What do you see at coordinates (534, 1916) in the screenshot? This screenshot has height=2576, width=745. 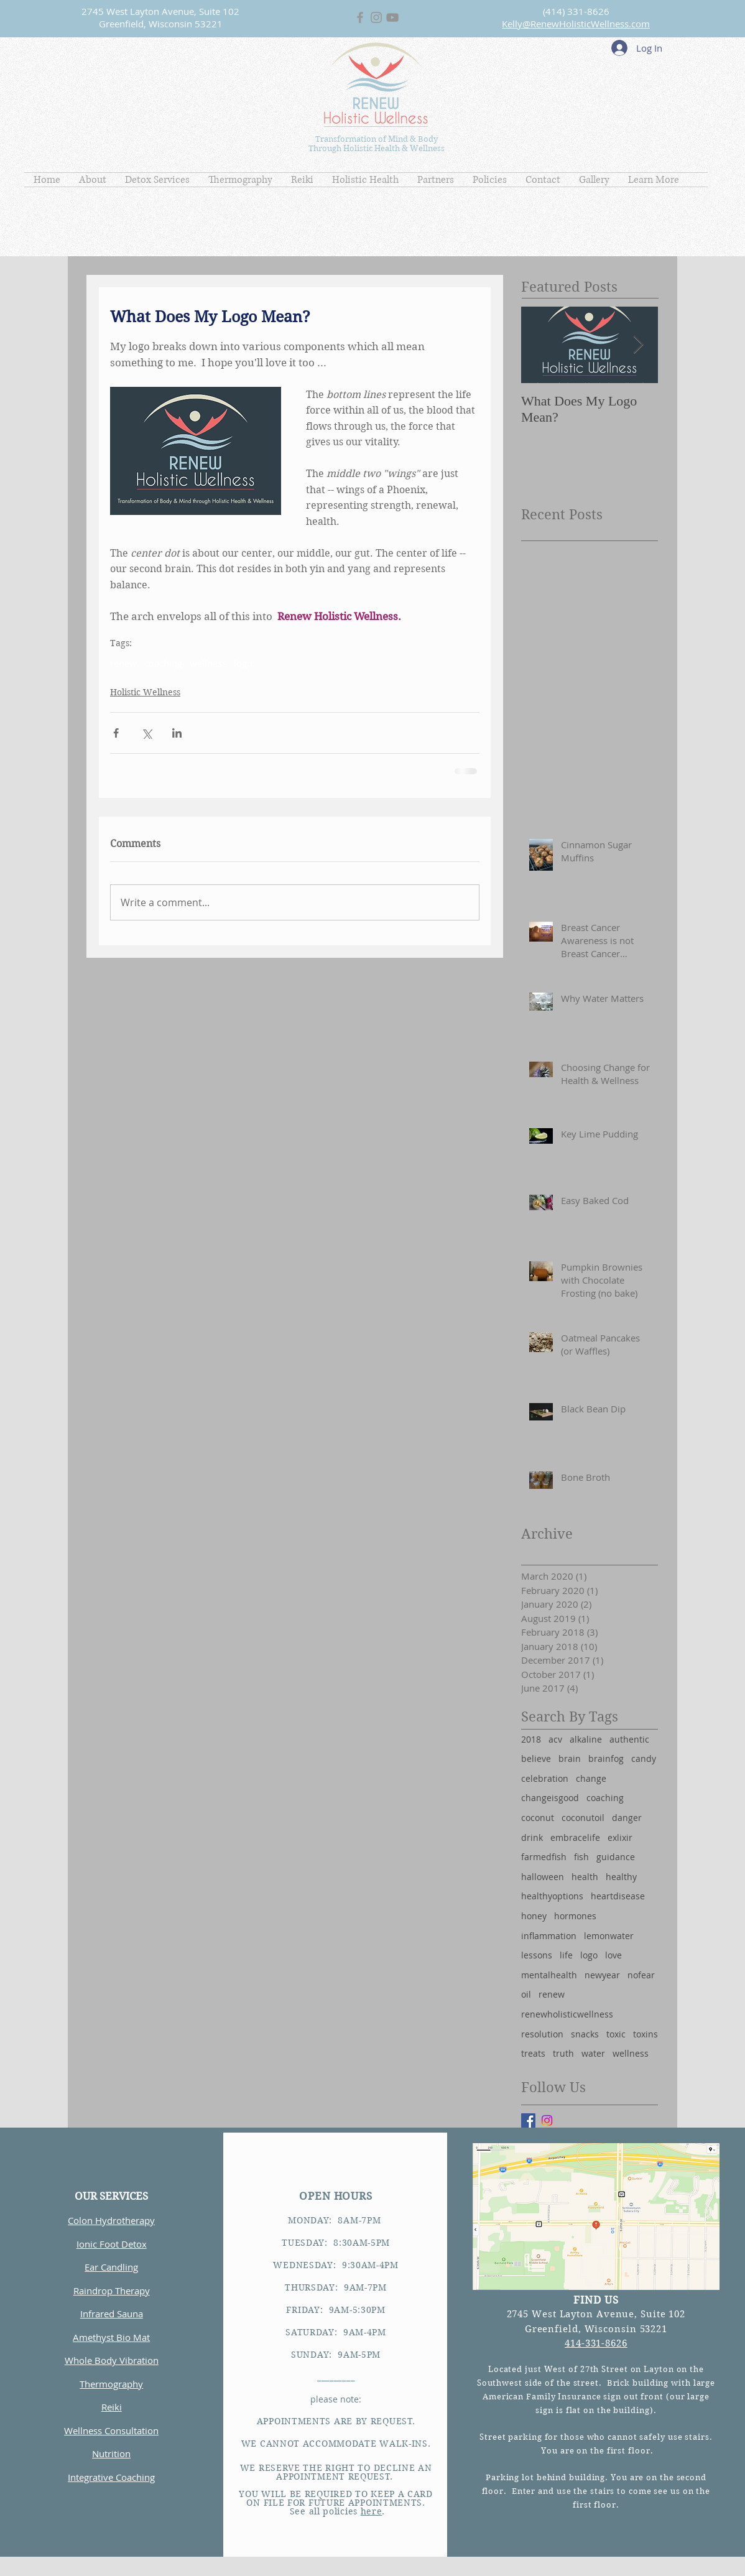 I see `honey` at bounding box center [534, 1916].